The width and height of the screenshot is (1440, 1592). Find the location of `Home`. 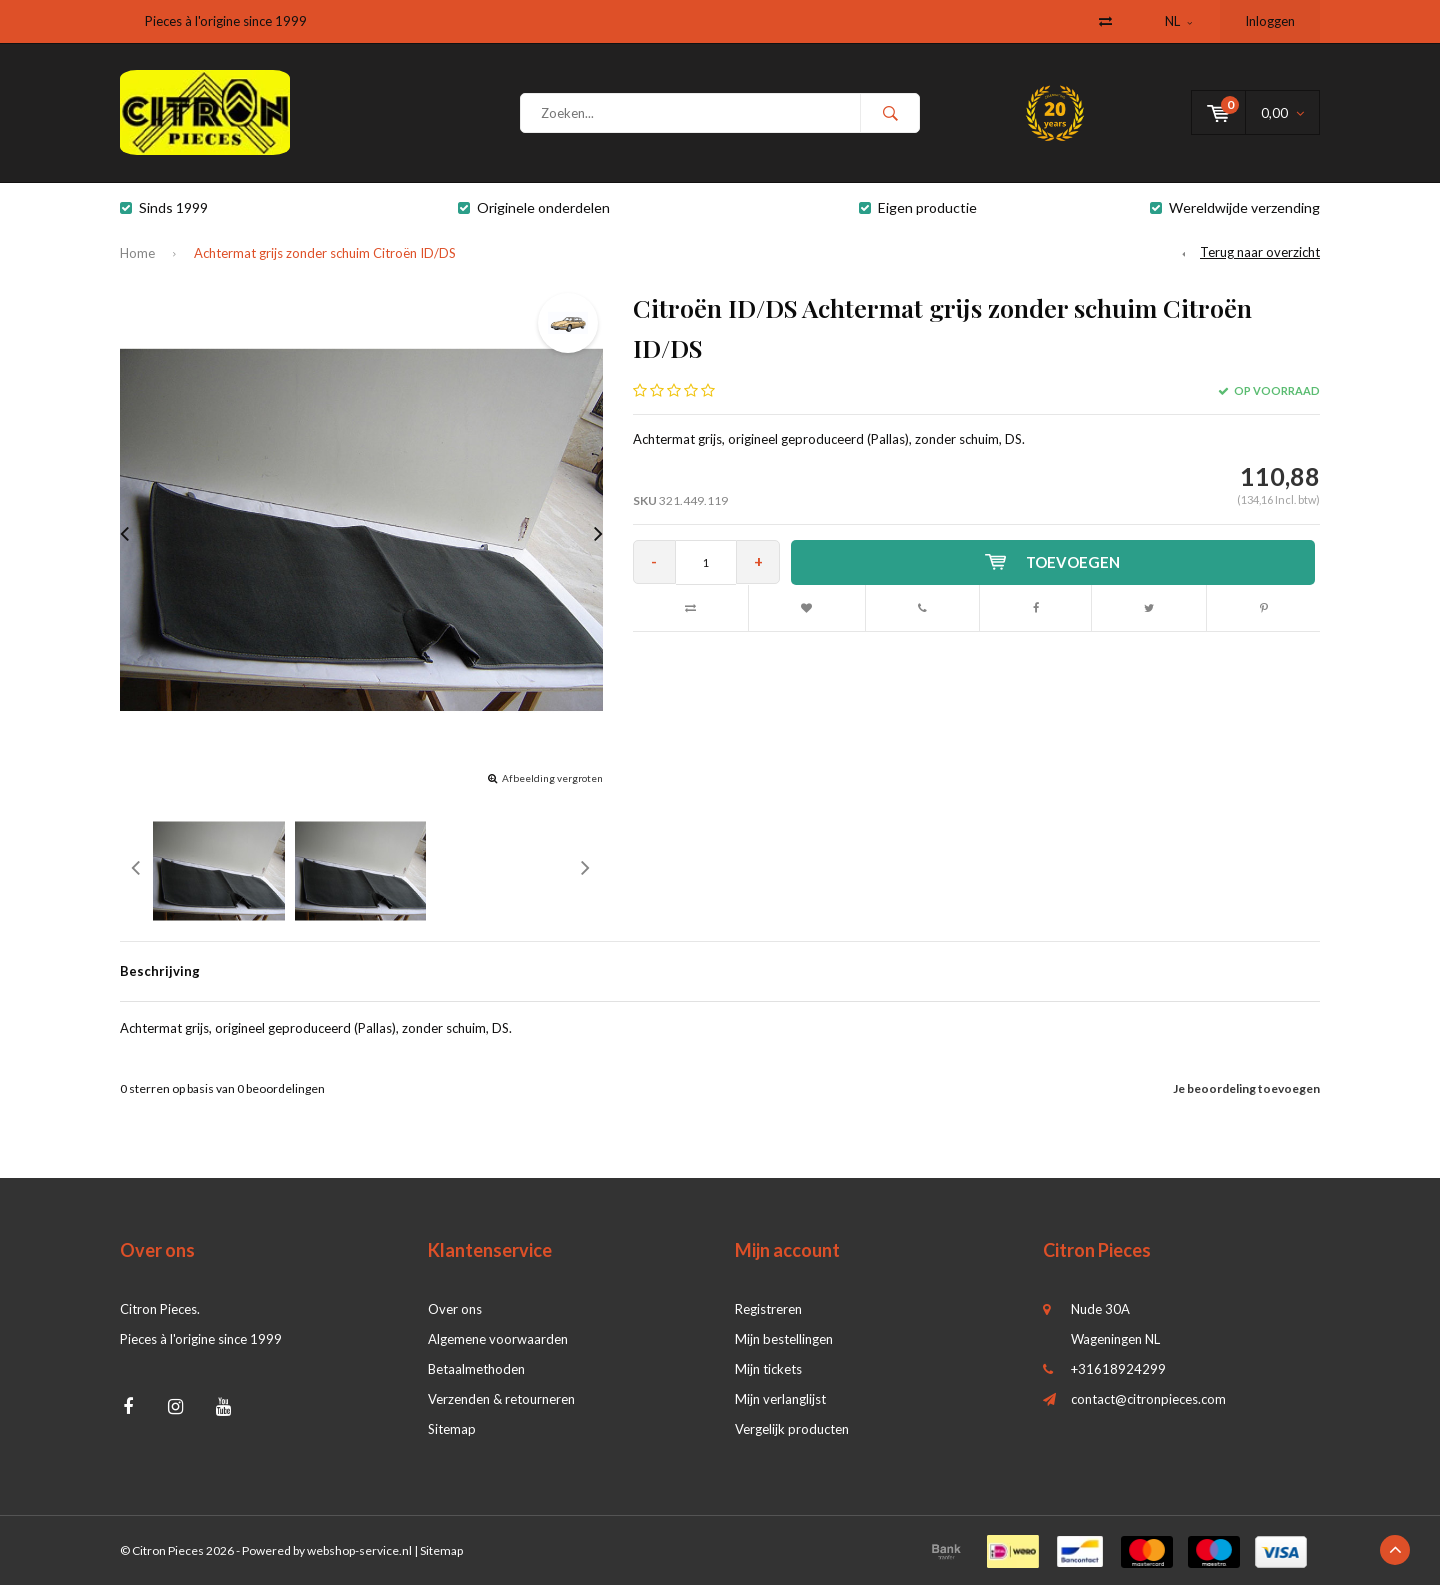

Home is located at coordinates (137, 260).